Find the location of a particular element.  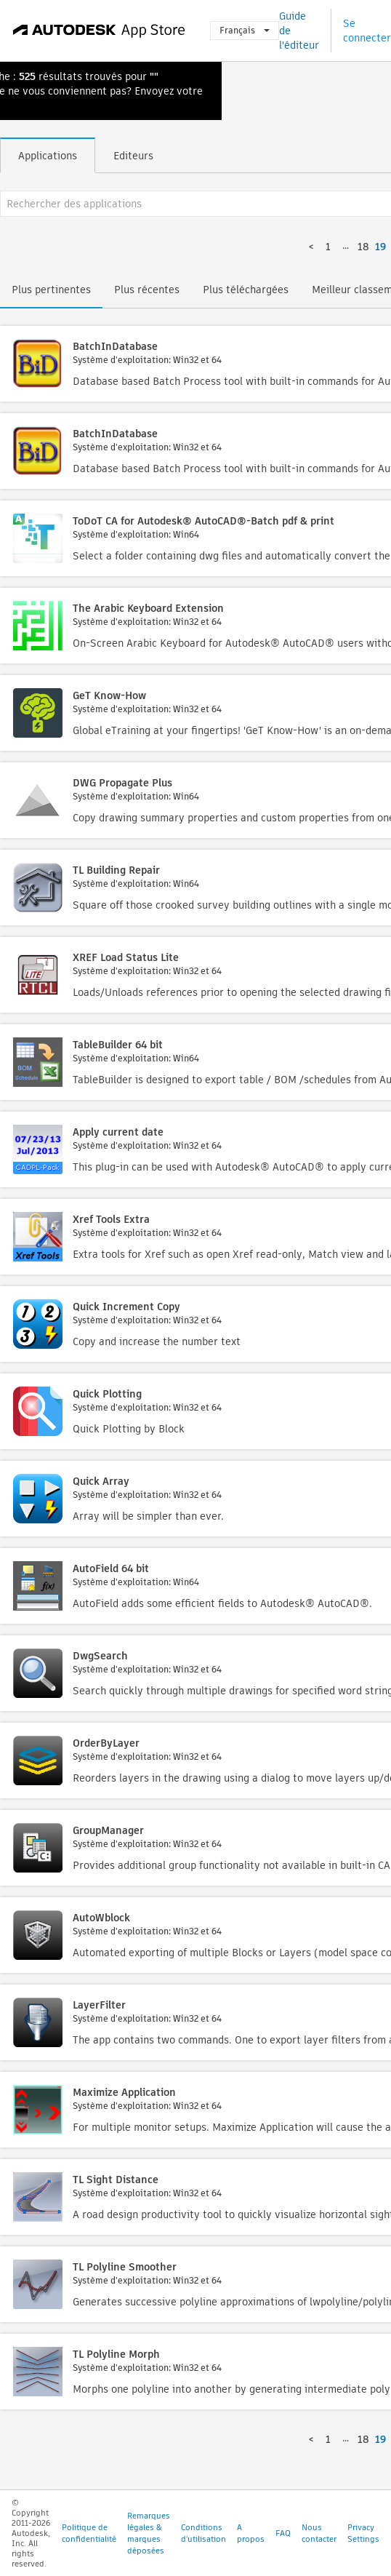

Se connecter is located at coordinates (367, 30).